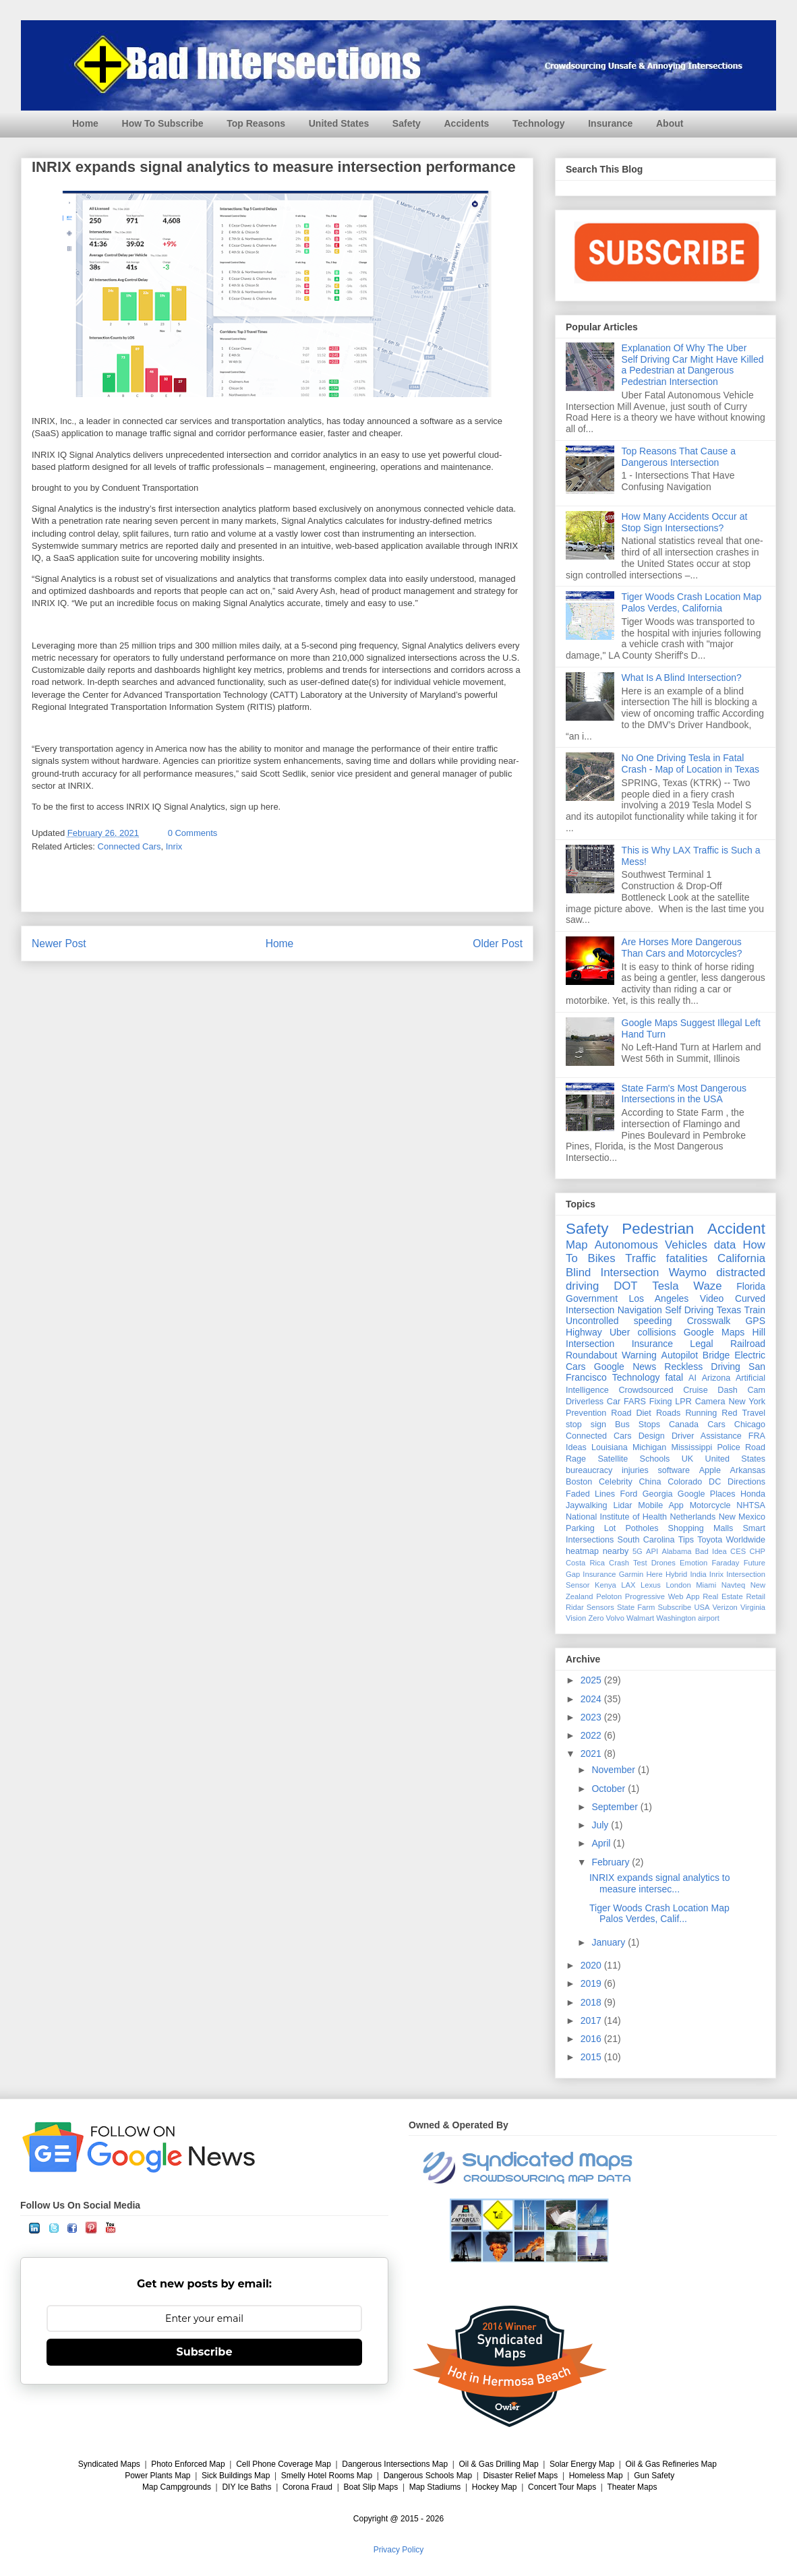  I want to click on Video, so click(712, 1298).